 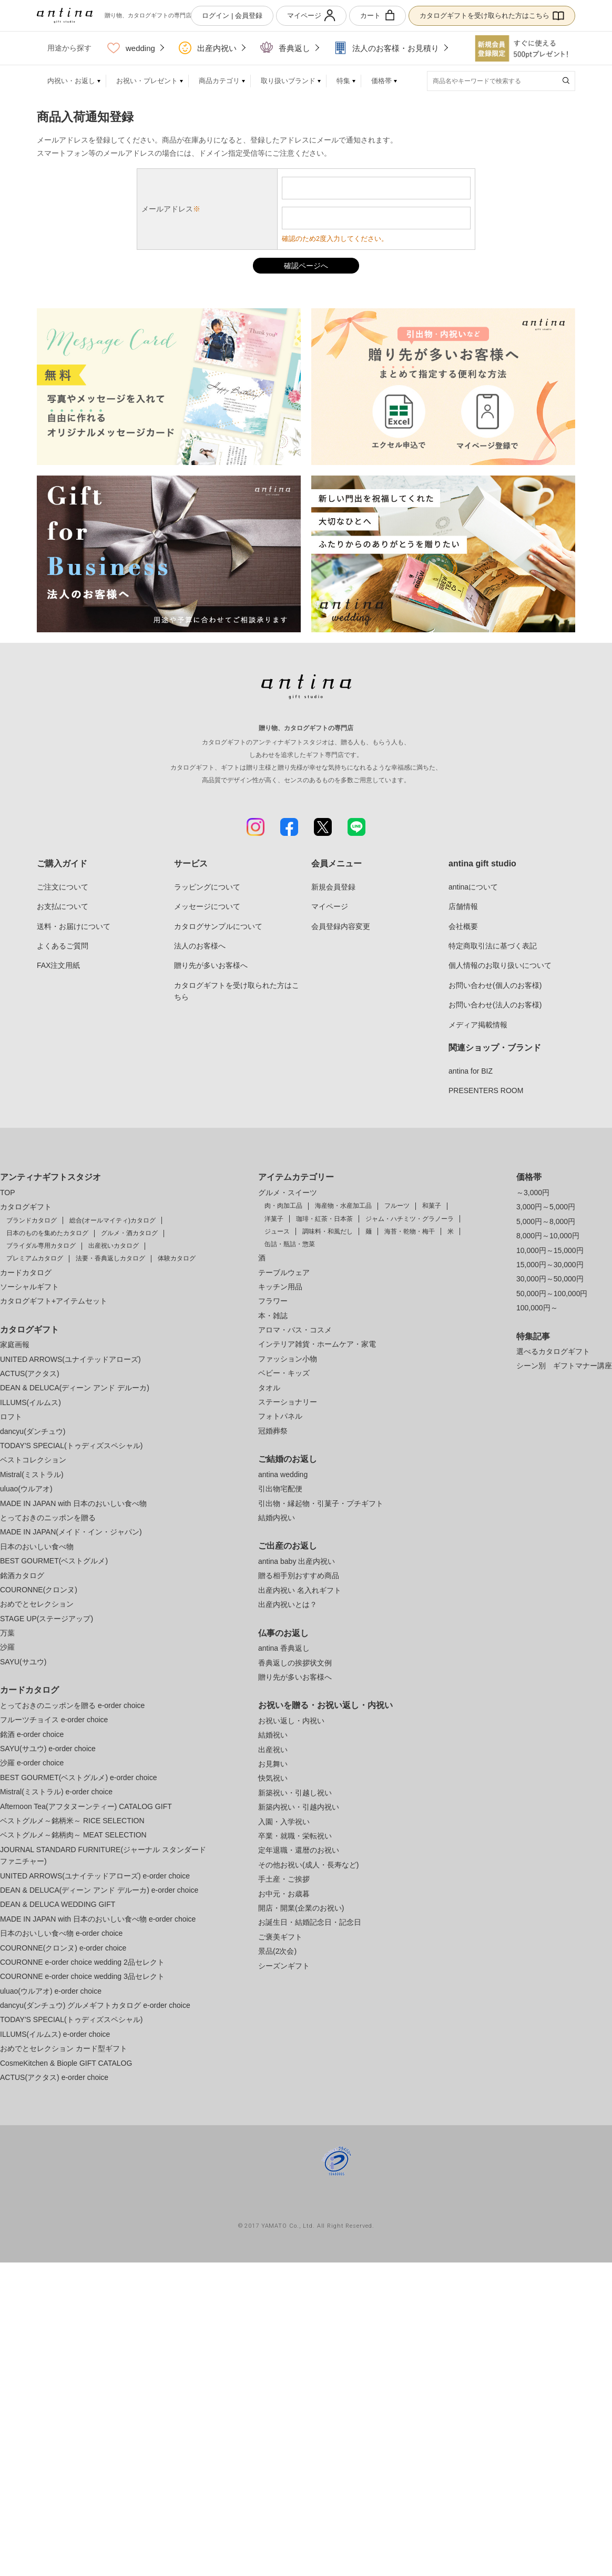 What do you see at coordinates (309, 1922) in the screenshot?
I see `お誕生日・結婚記念日・記念日` at bounding box center [309, 1922].